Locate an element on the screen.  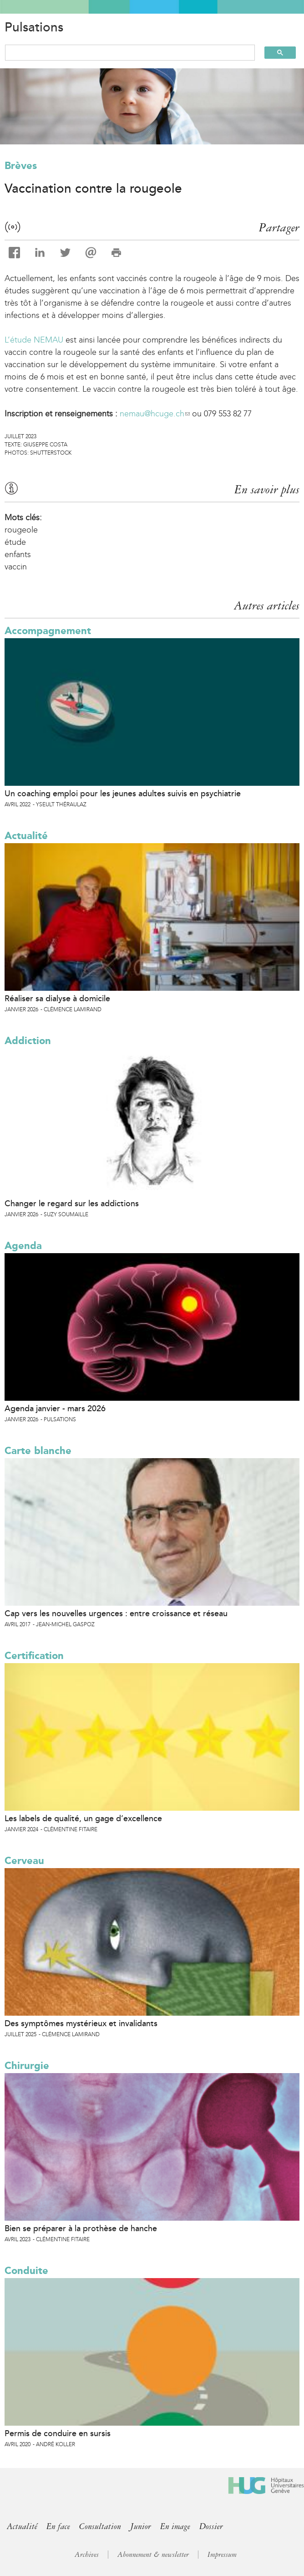
Brèves is located at coordinates (21, 165).